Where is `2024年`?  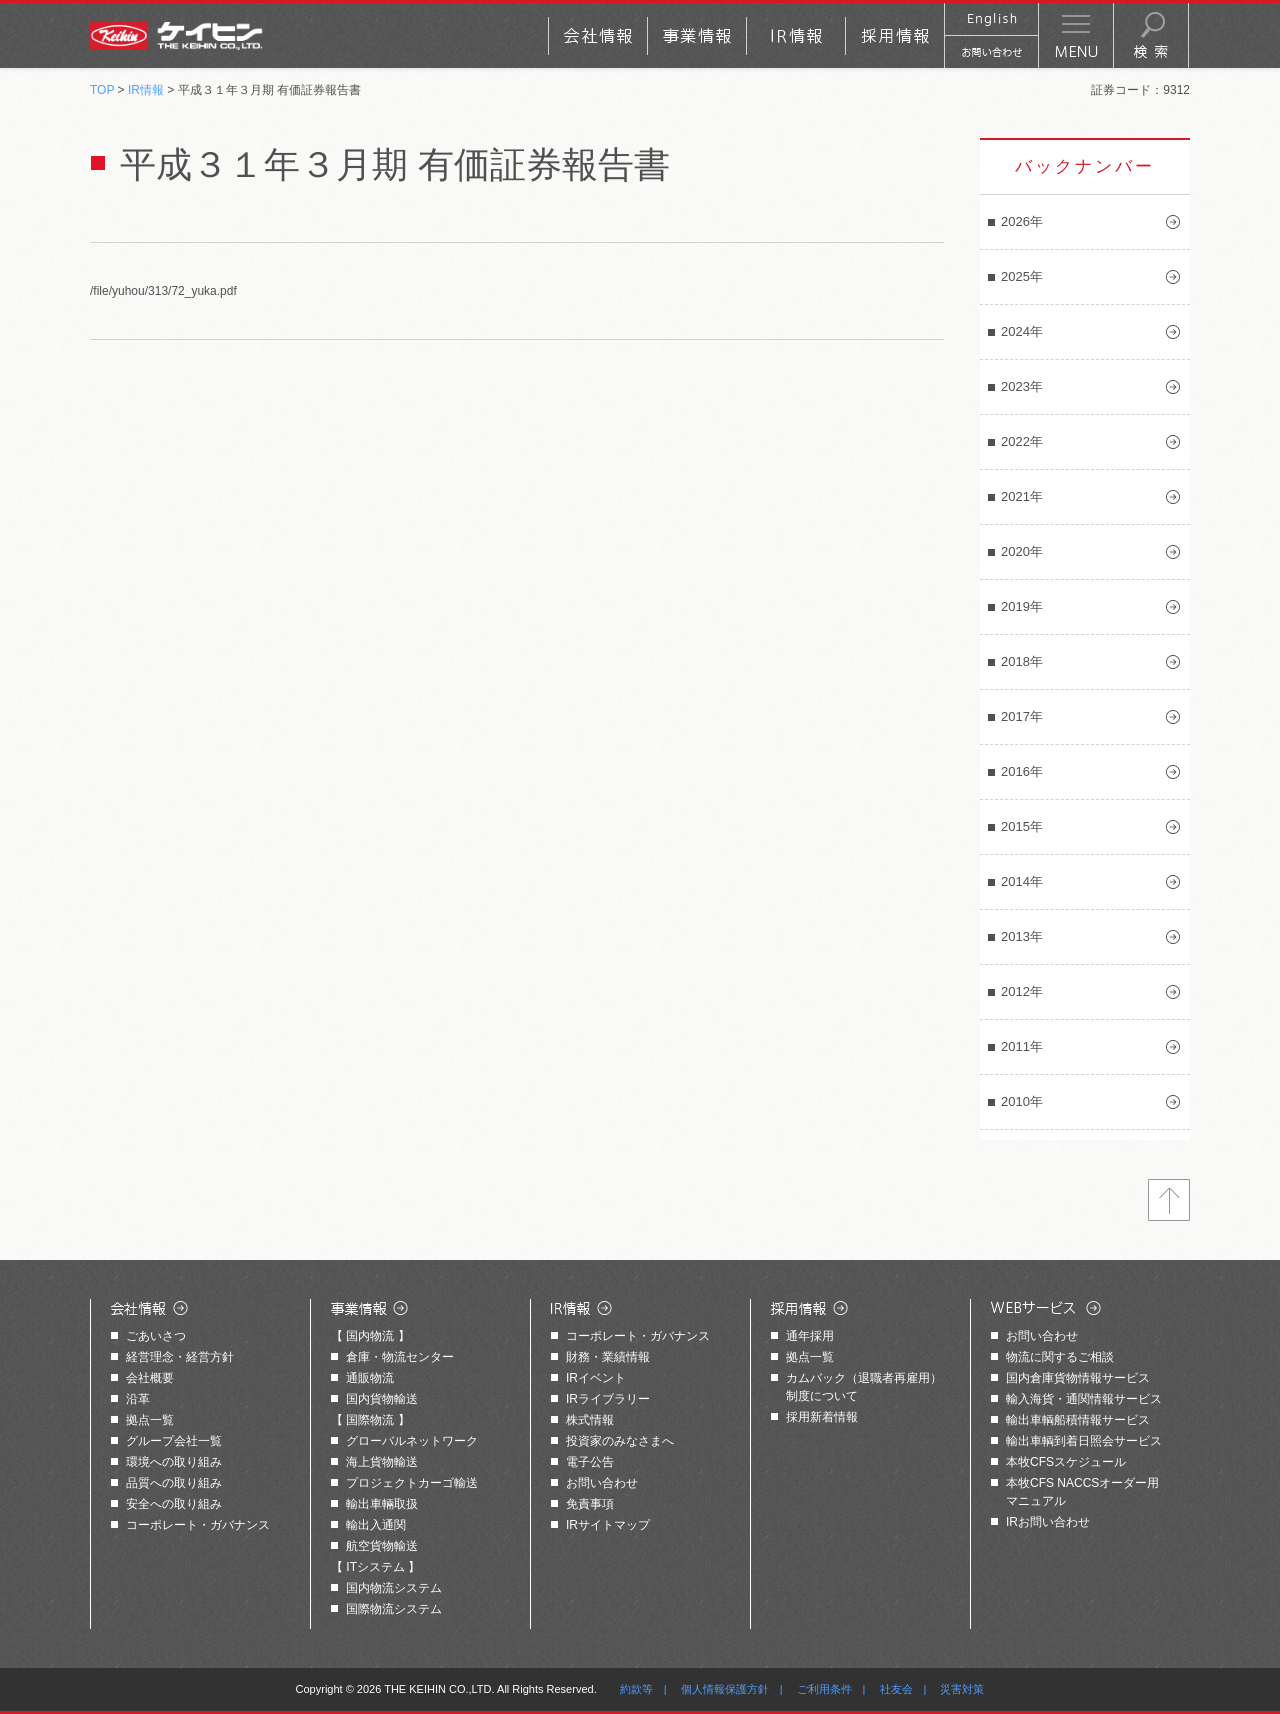 2024年 is located at coordinates (1022, 331).